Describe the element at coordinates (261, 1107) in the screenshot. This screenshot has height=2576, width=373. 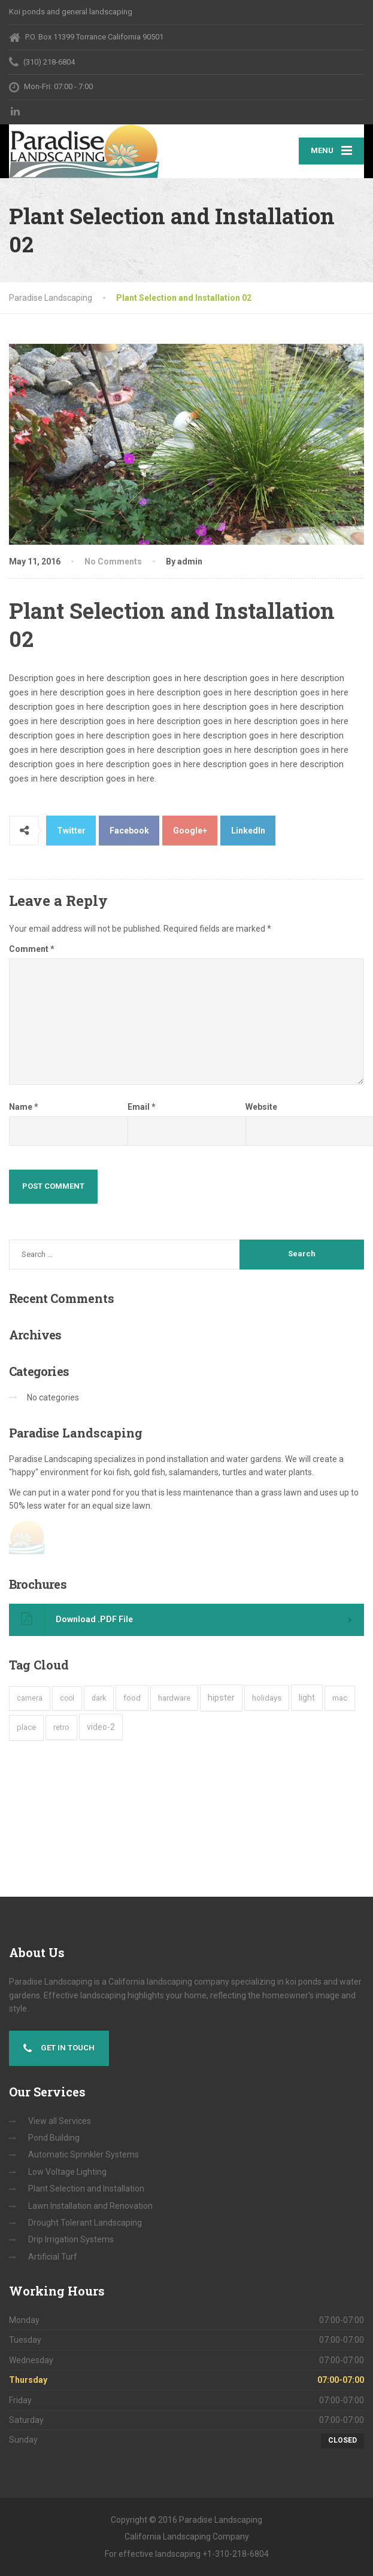
I see `Website` at that location.